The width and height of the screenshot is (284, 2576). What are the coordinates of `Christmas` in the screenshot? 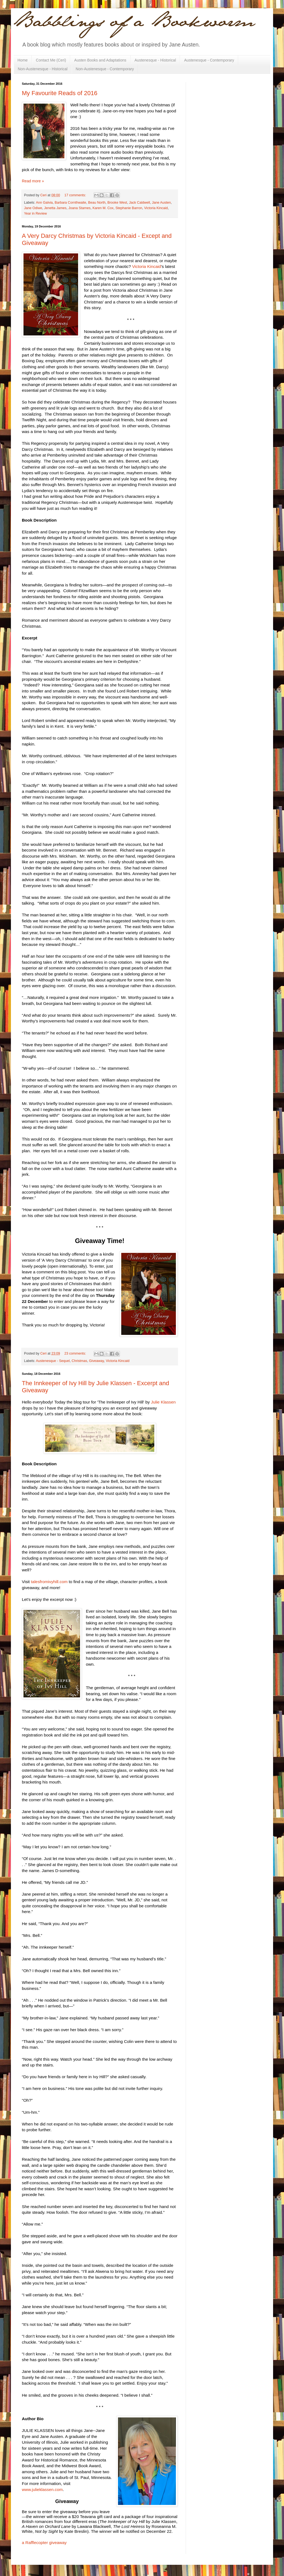 It's located at (79, 1361).